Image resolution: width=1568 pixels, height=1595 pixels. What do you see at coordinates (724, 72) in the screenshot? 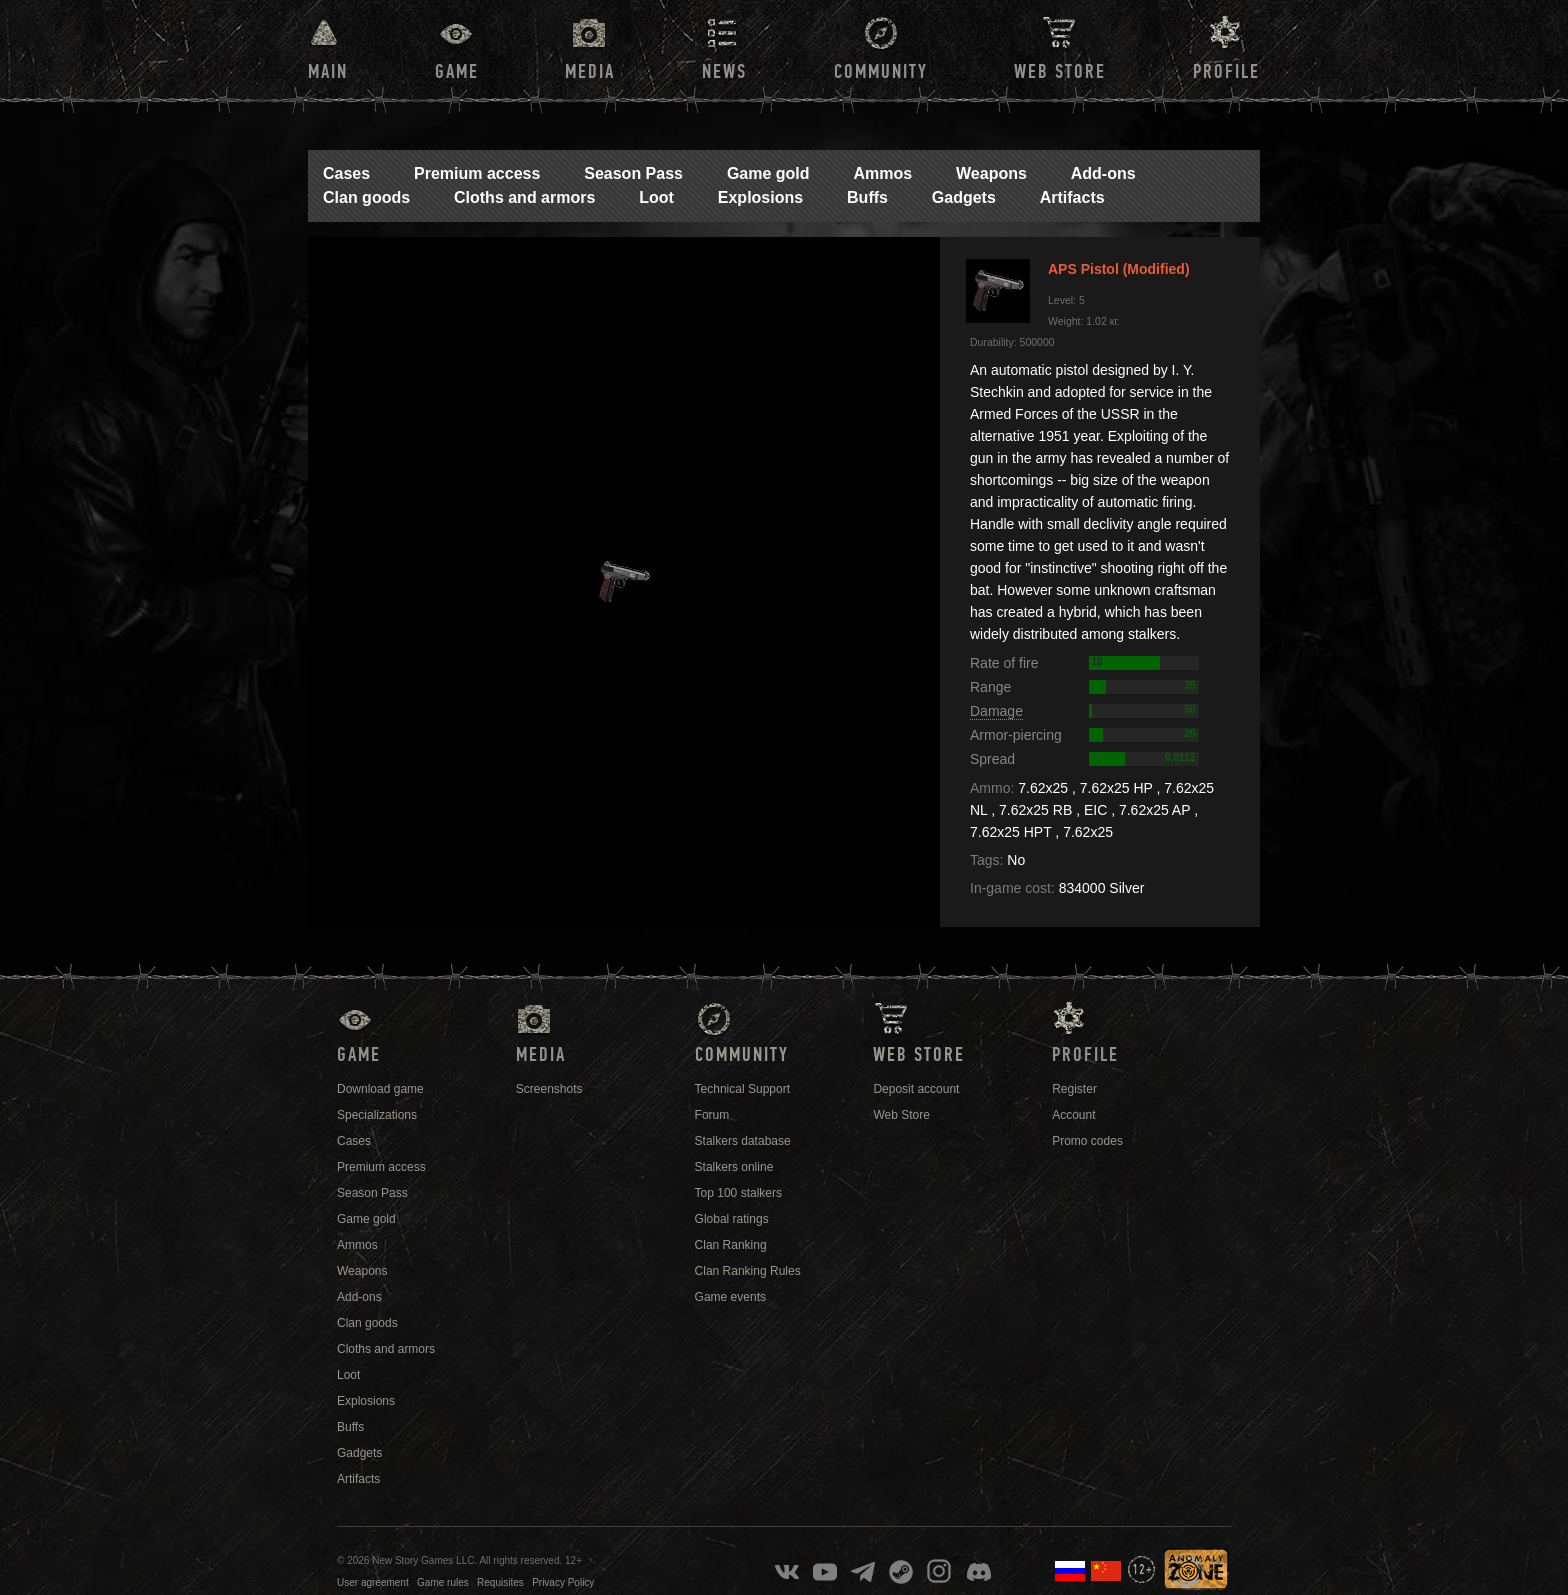
I see `News` at bounding box center [724, 72].